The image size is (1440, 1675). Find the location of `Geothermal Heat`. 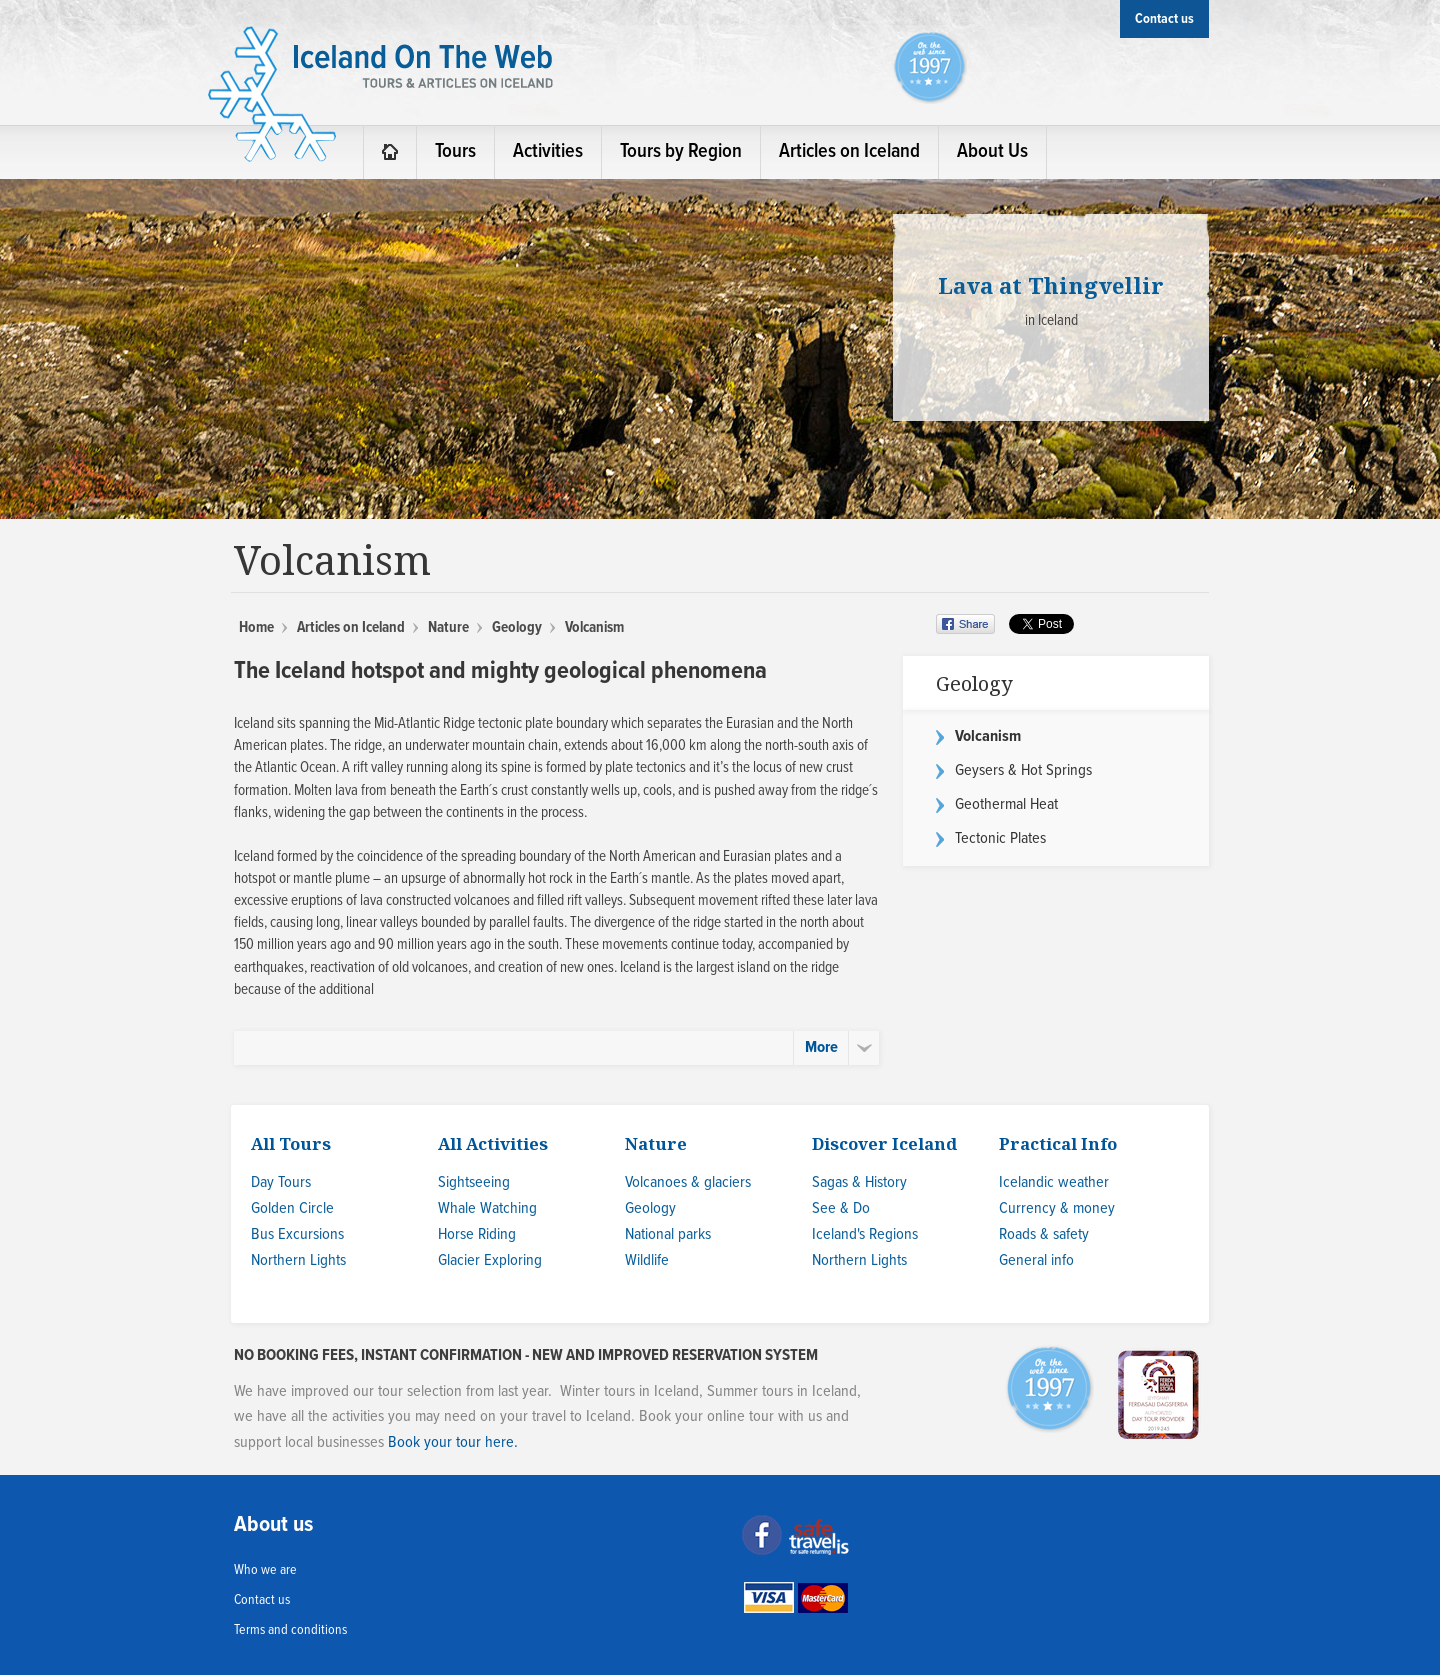

Geothermal Heat is located at coordinates (1006, 804).